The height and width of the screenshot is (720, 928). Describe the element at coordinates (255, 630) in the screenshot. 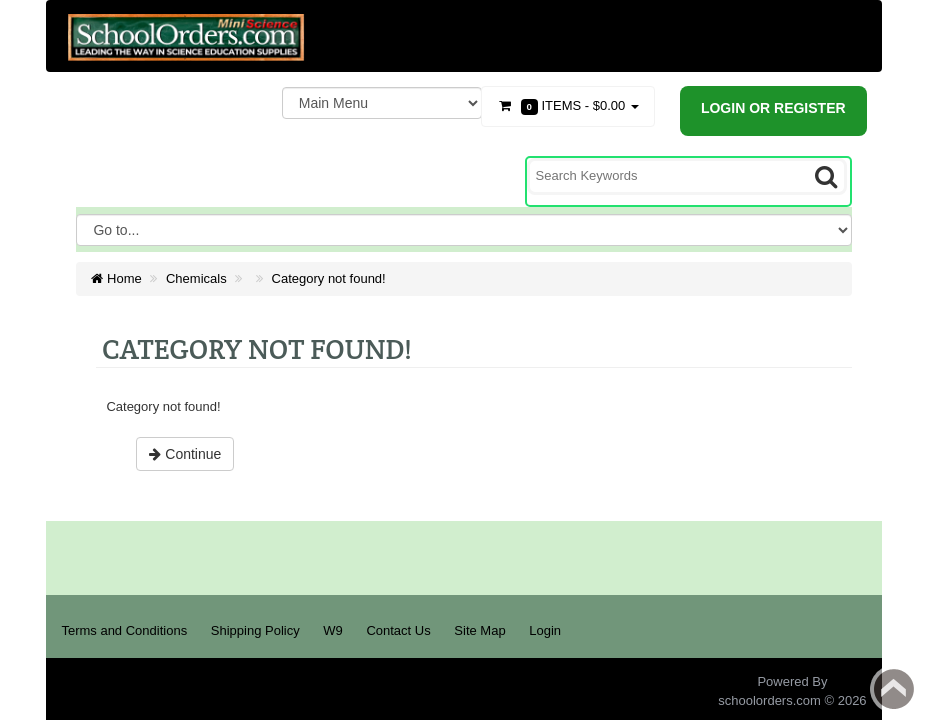

I see `Shipping Policy` at that location.